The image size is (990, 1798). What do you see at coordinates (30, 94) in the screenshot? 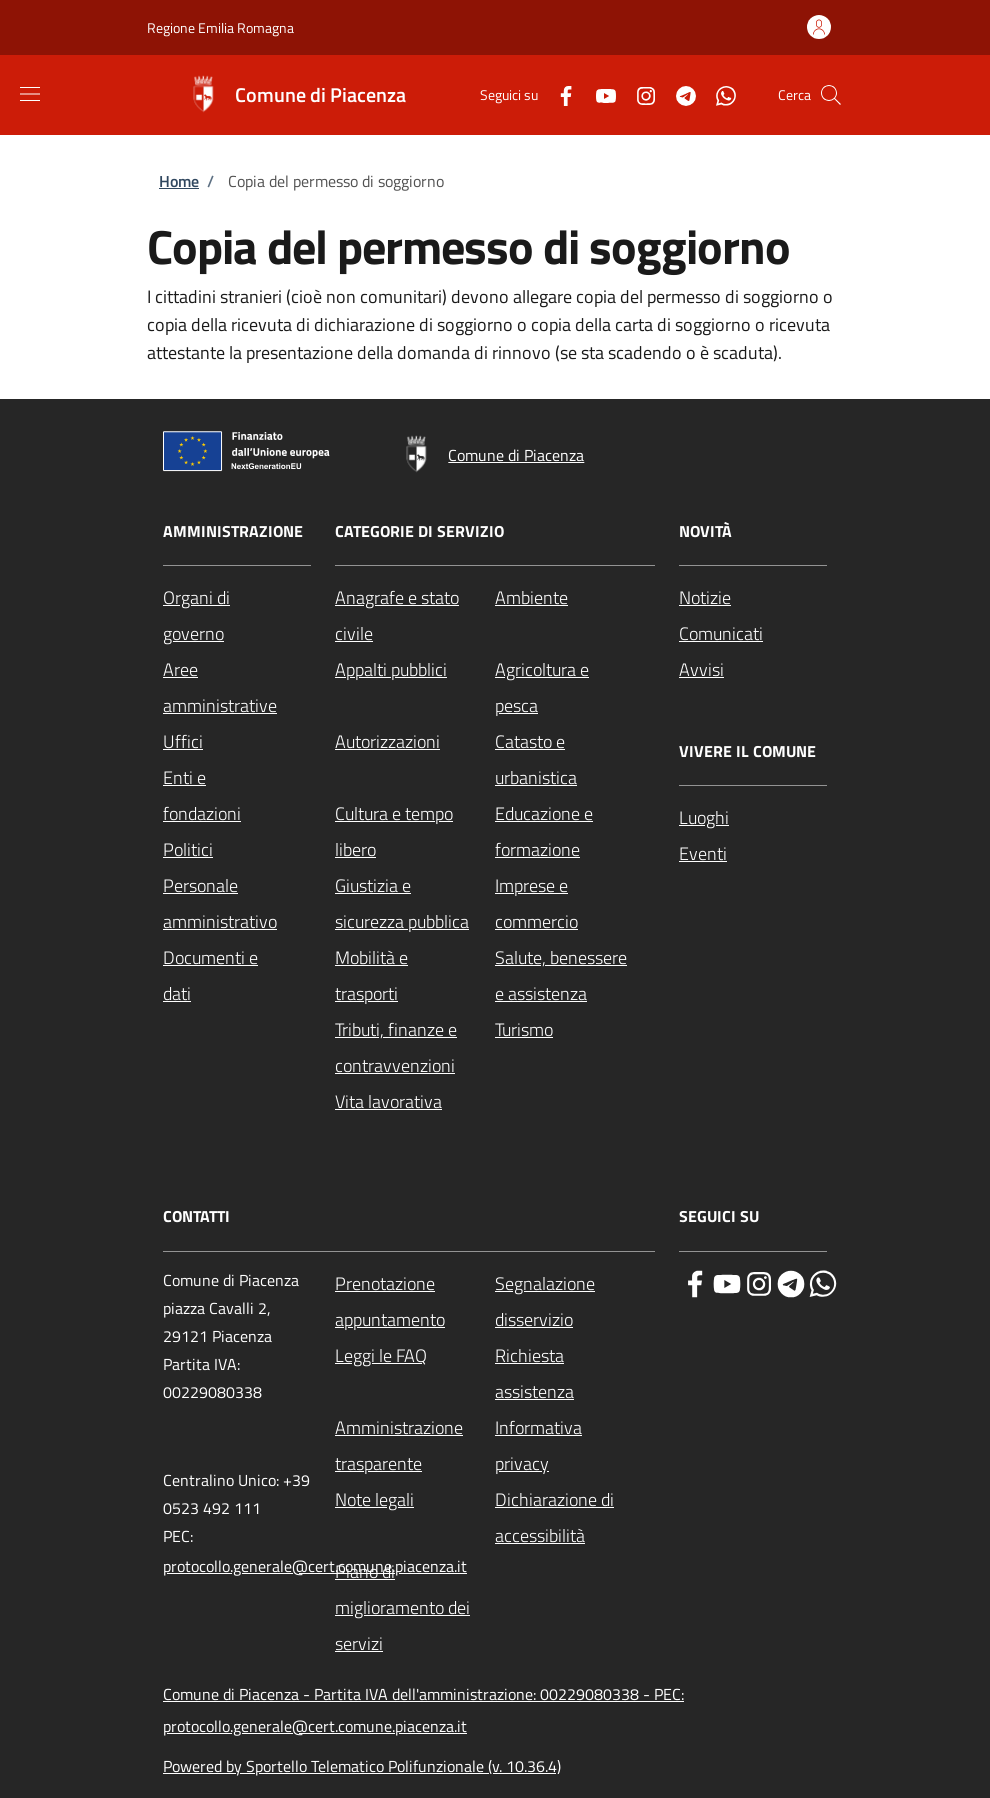
I see `[Show/hide navigation bar]` at bounding box center [30, 94].